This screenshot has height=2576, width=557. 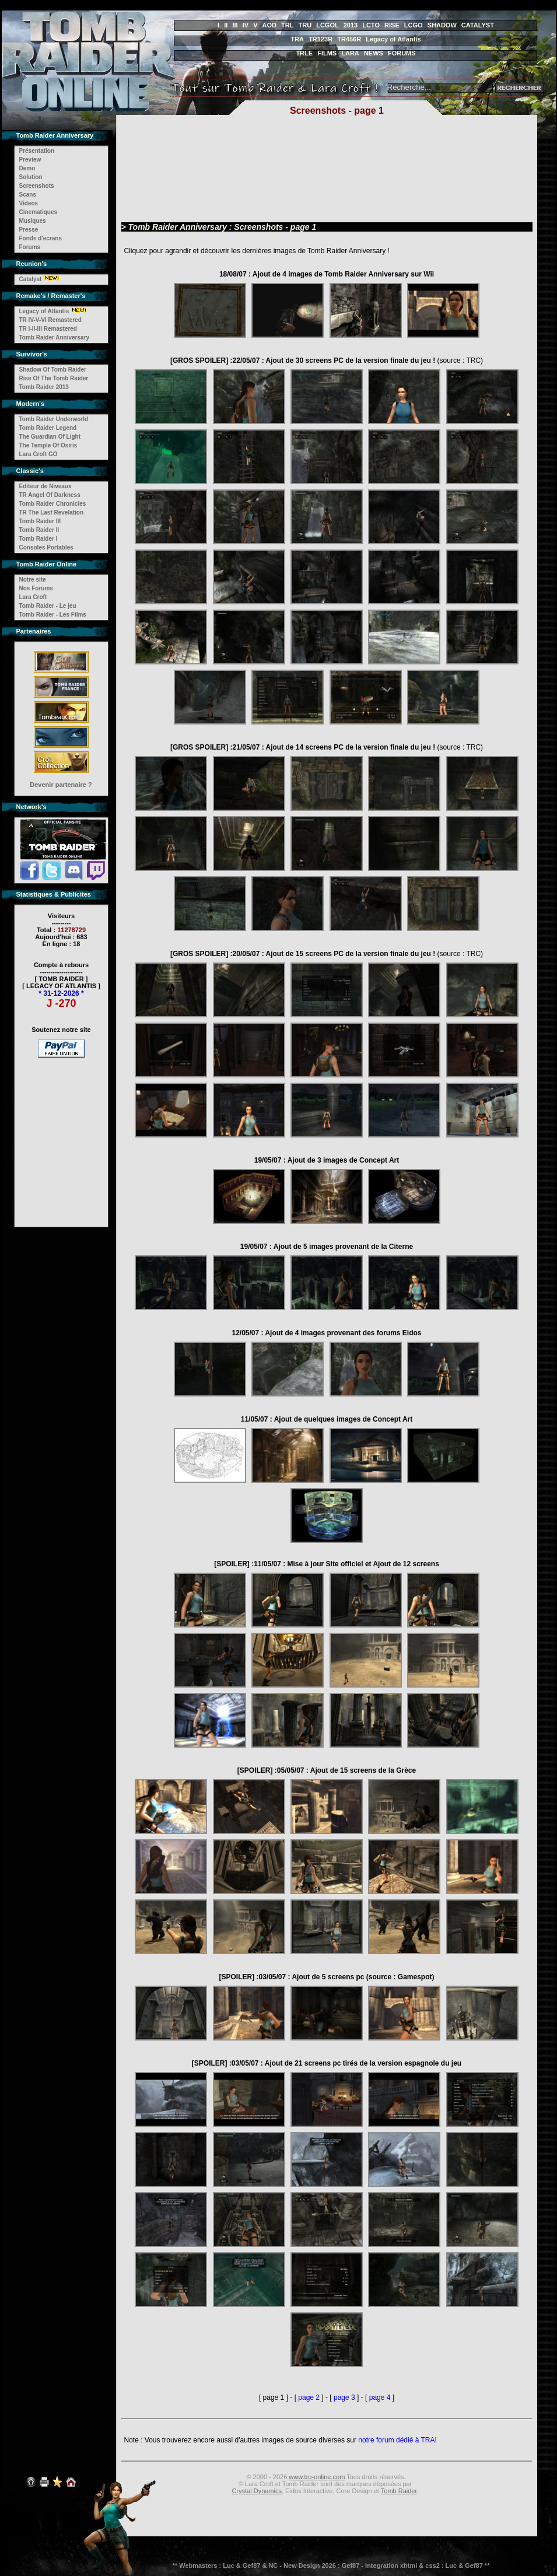 What do you see at coordinates (399, 2490) in the screenshot?
I see `Tomb Raider` at bounding box center [399, 2490].